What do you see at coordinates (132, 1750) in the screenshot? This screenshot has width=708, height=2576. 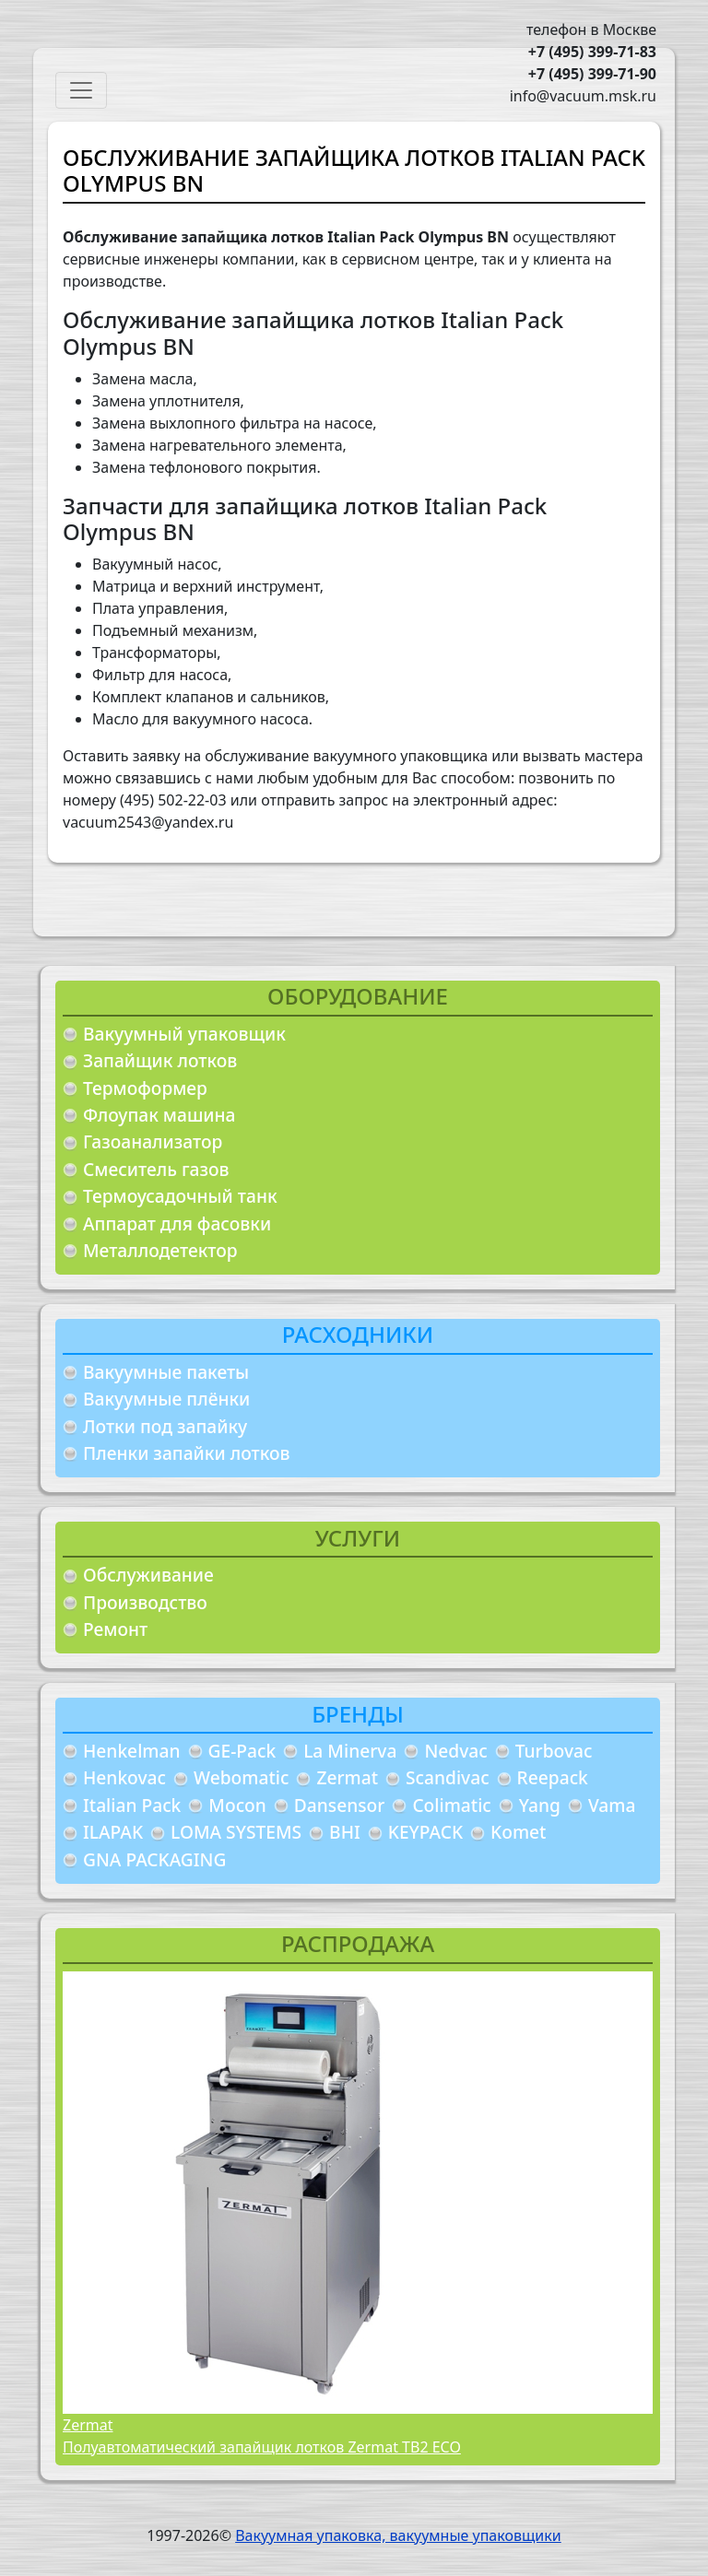 I see `Henkelman` at bounding box center [132, 1750].